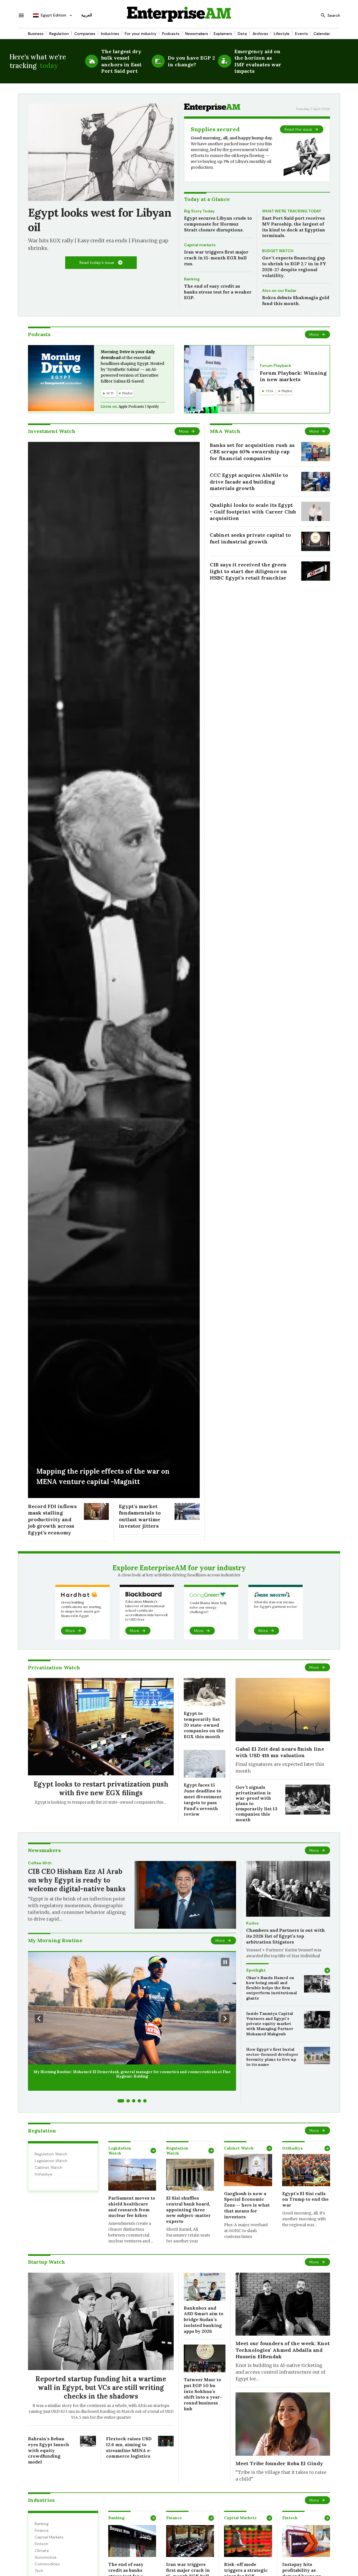 The height and width of the screenshot is (2576, 358). Describe the element at coordinates (146, 1610) in the screenshot. I see `Education Ministry’s takeover of international school certificate accreditation bids farewell to USD fees` at that location.